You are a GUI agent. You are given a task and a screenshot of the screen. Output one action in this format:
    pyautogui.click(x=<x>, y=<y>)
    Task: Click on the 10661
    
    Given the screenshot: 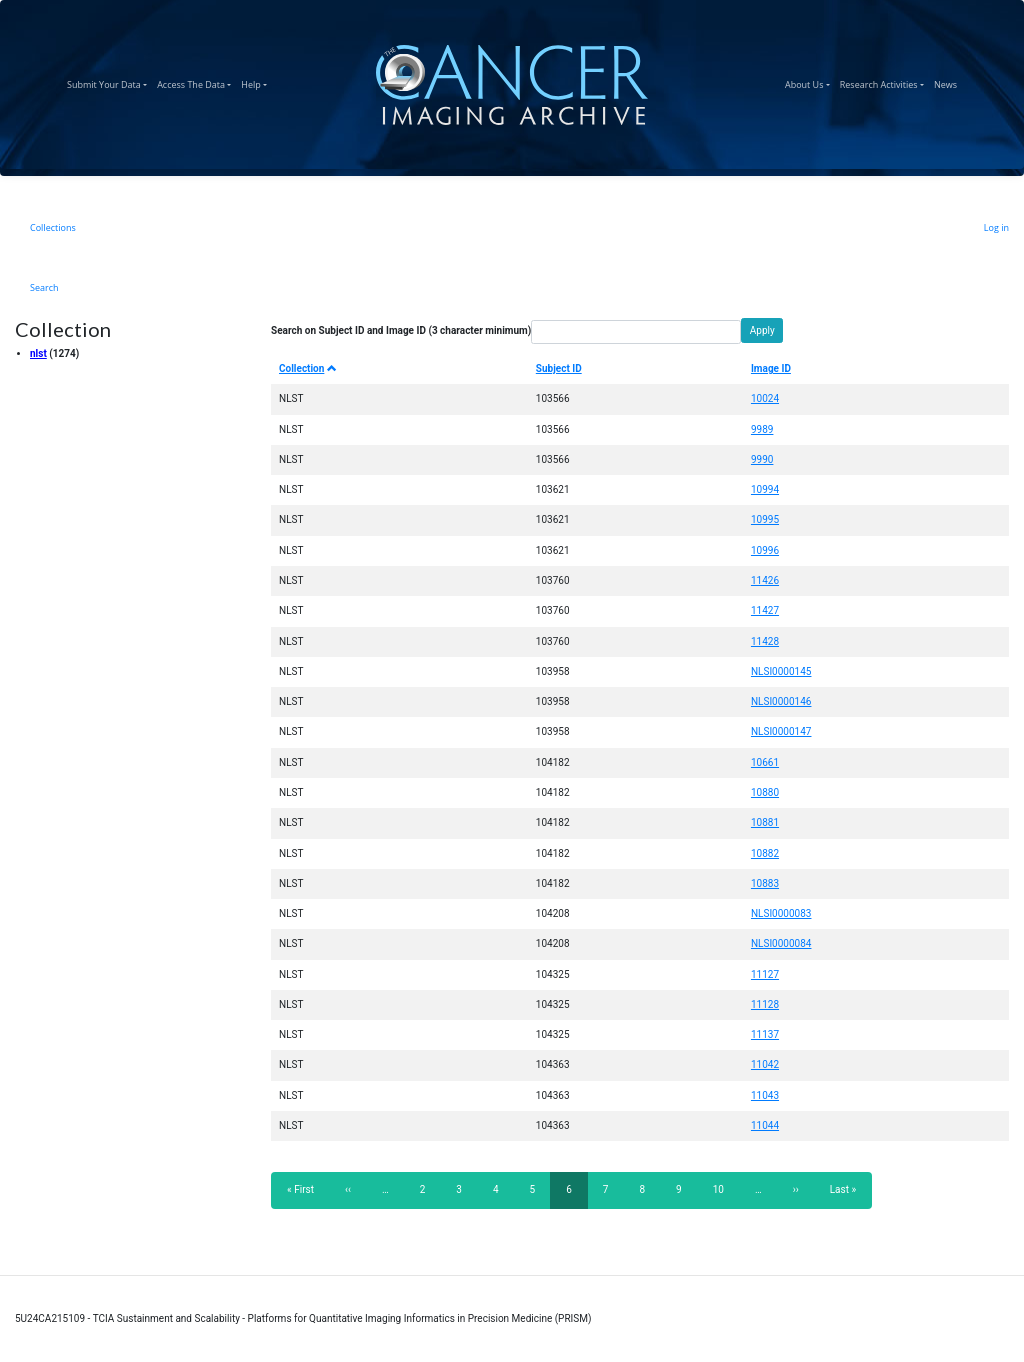 What is the action you would take?
    pyautogui.click(x=765, y=762)
    